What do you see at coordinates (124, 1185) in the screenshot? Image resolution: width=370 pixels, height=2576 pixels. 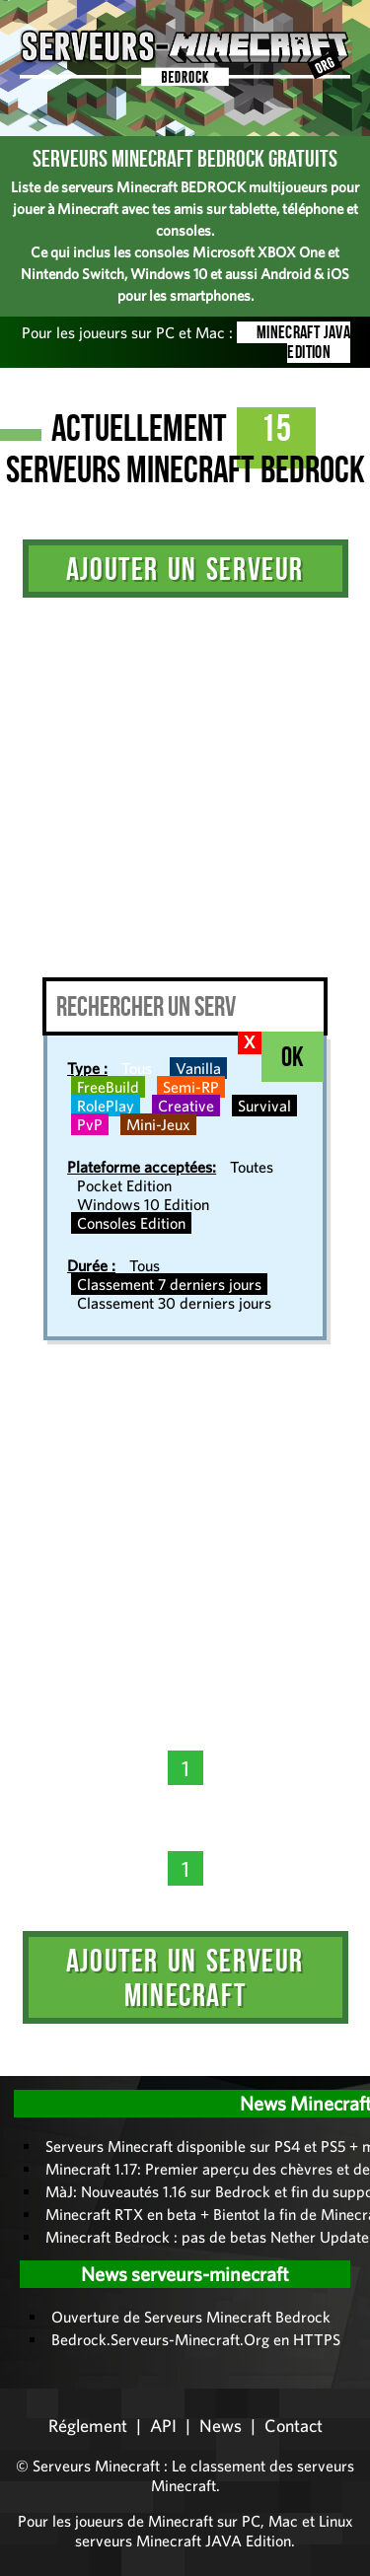 I see `Pocket Edition` at bounding box center [124, 1185].